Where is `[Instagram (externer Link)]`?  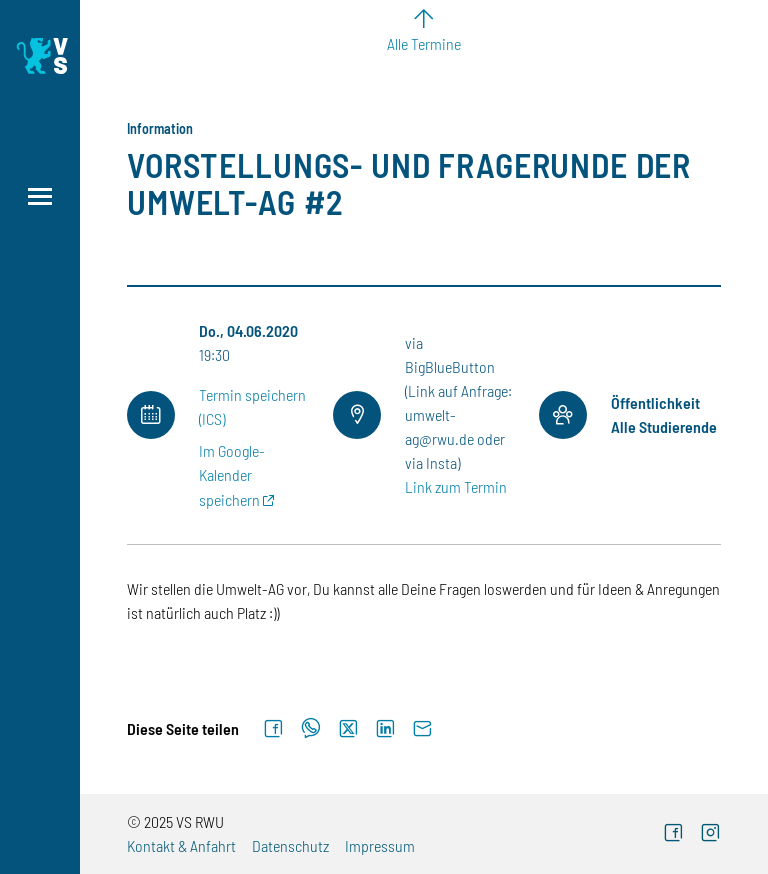 [Instagram (externer Link)] is located at coordinates (710, 834).